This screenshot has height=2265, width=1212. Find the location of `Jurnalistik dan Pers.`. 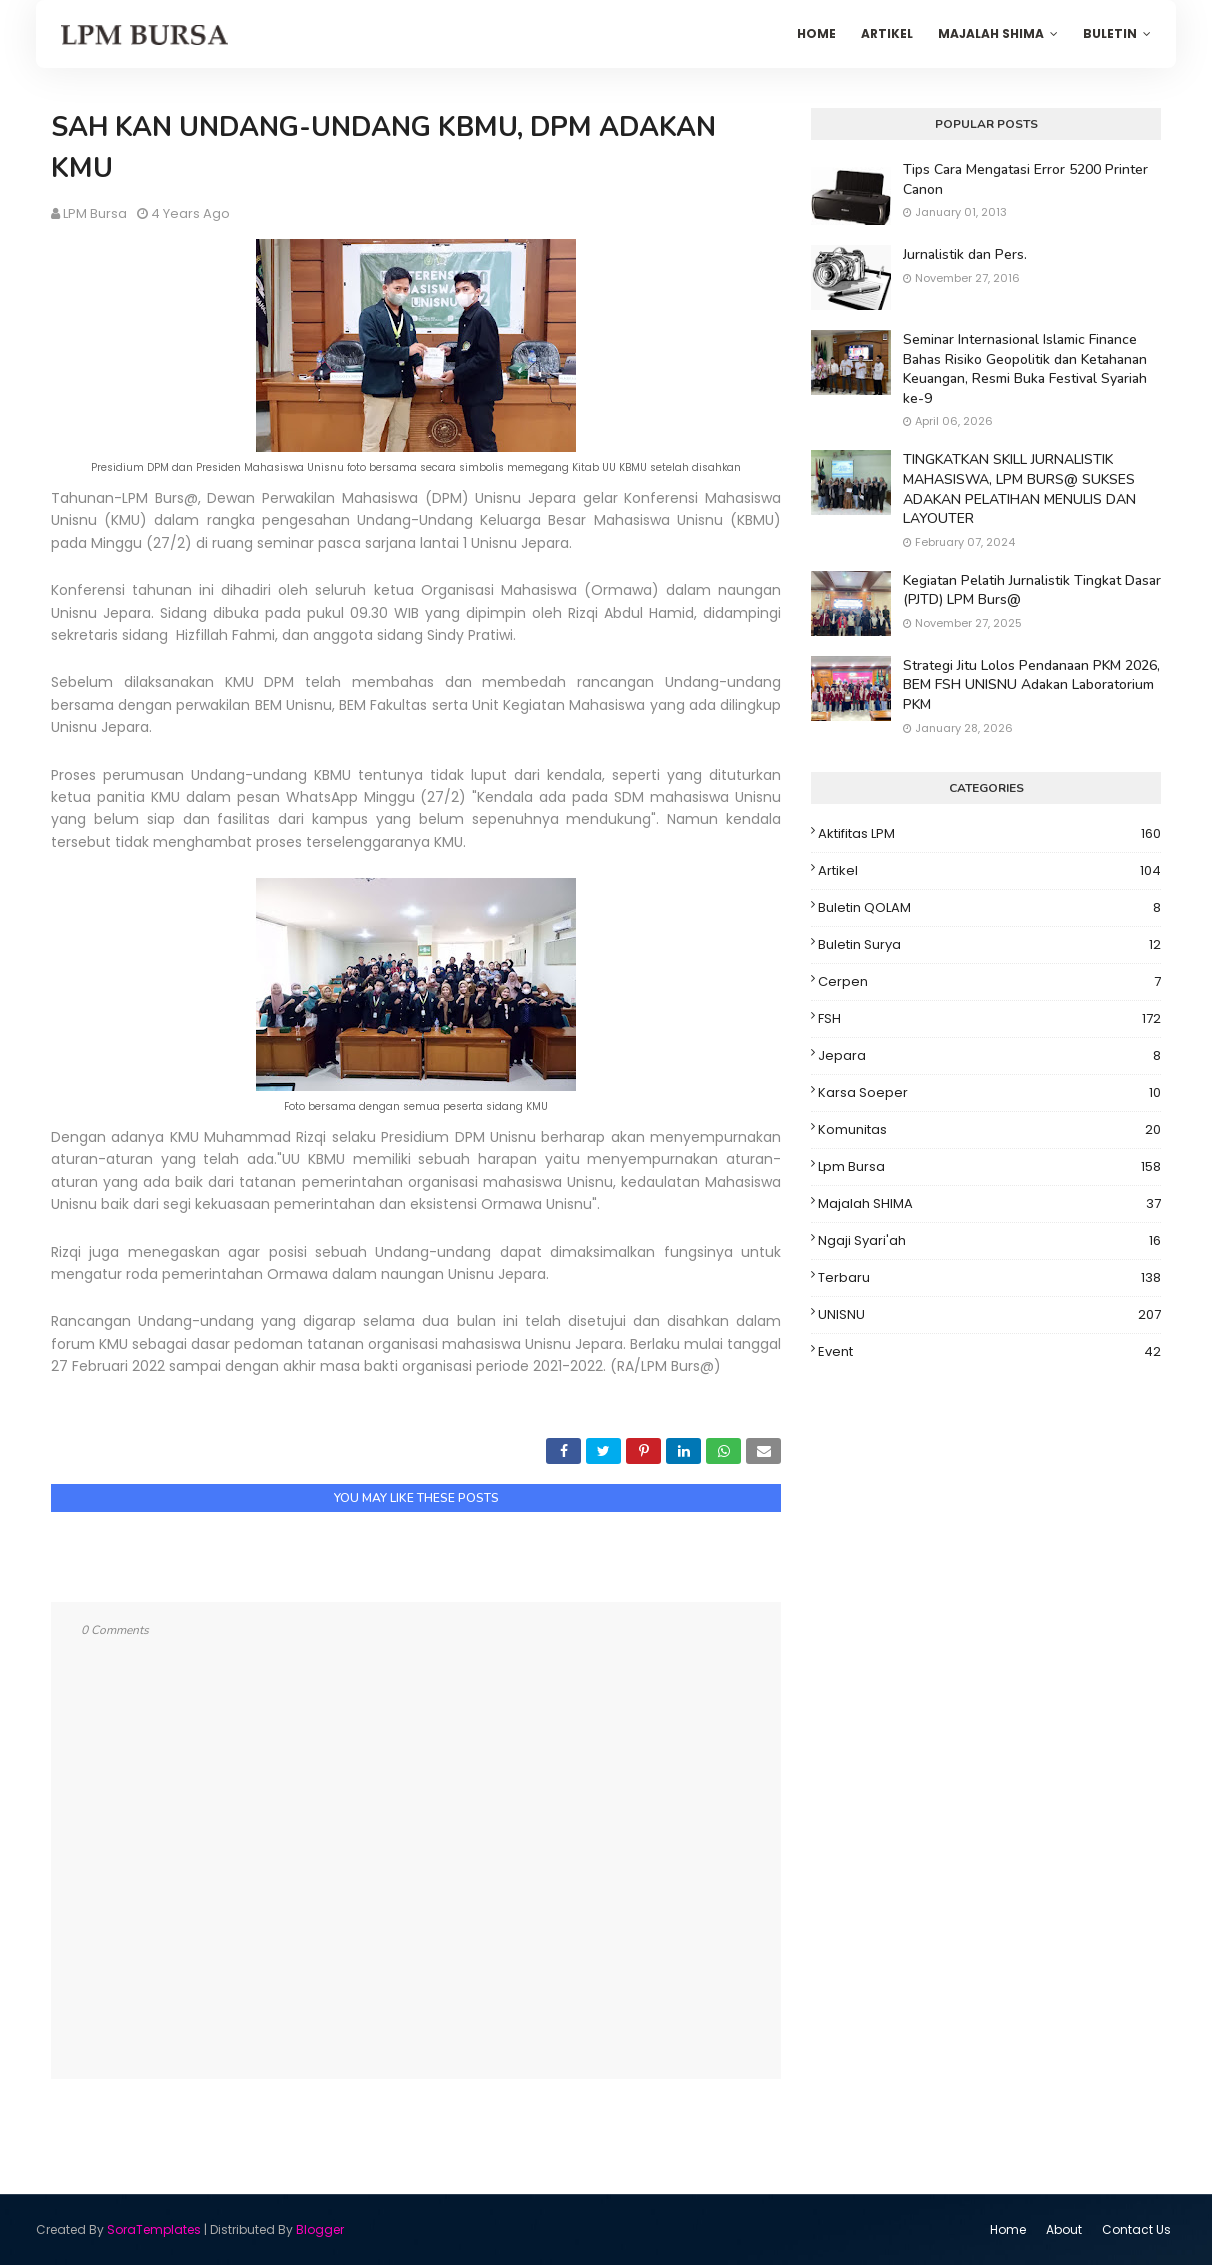

Jurnalistik dan Pers. is located at coordinates (965, 254).